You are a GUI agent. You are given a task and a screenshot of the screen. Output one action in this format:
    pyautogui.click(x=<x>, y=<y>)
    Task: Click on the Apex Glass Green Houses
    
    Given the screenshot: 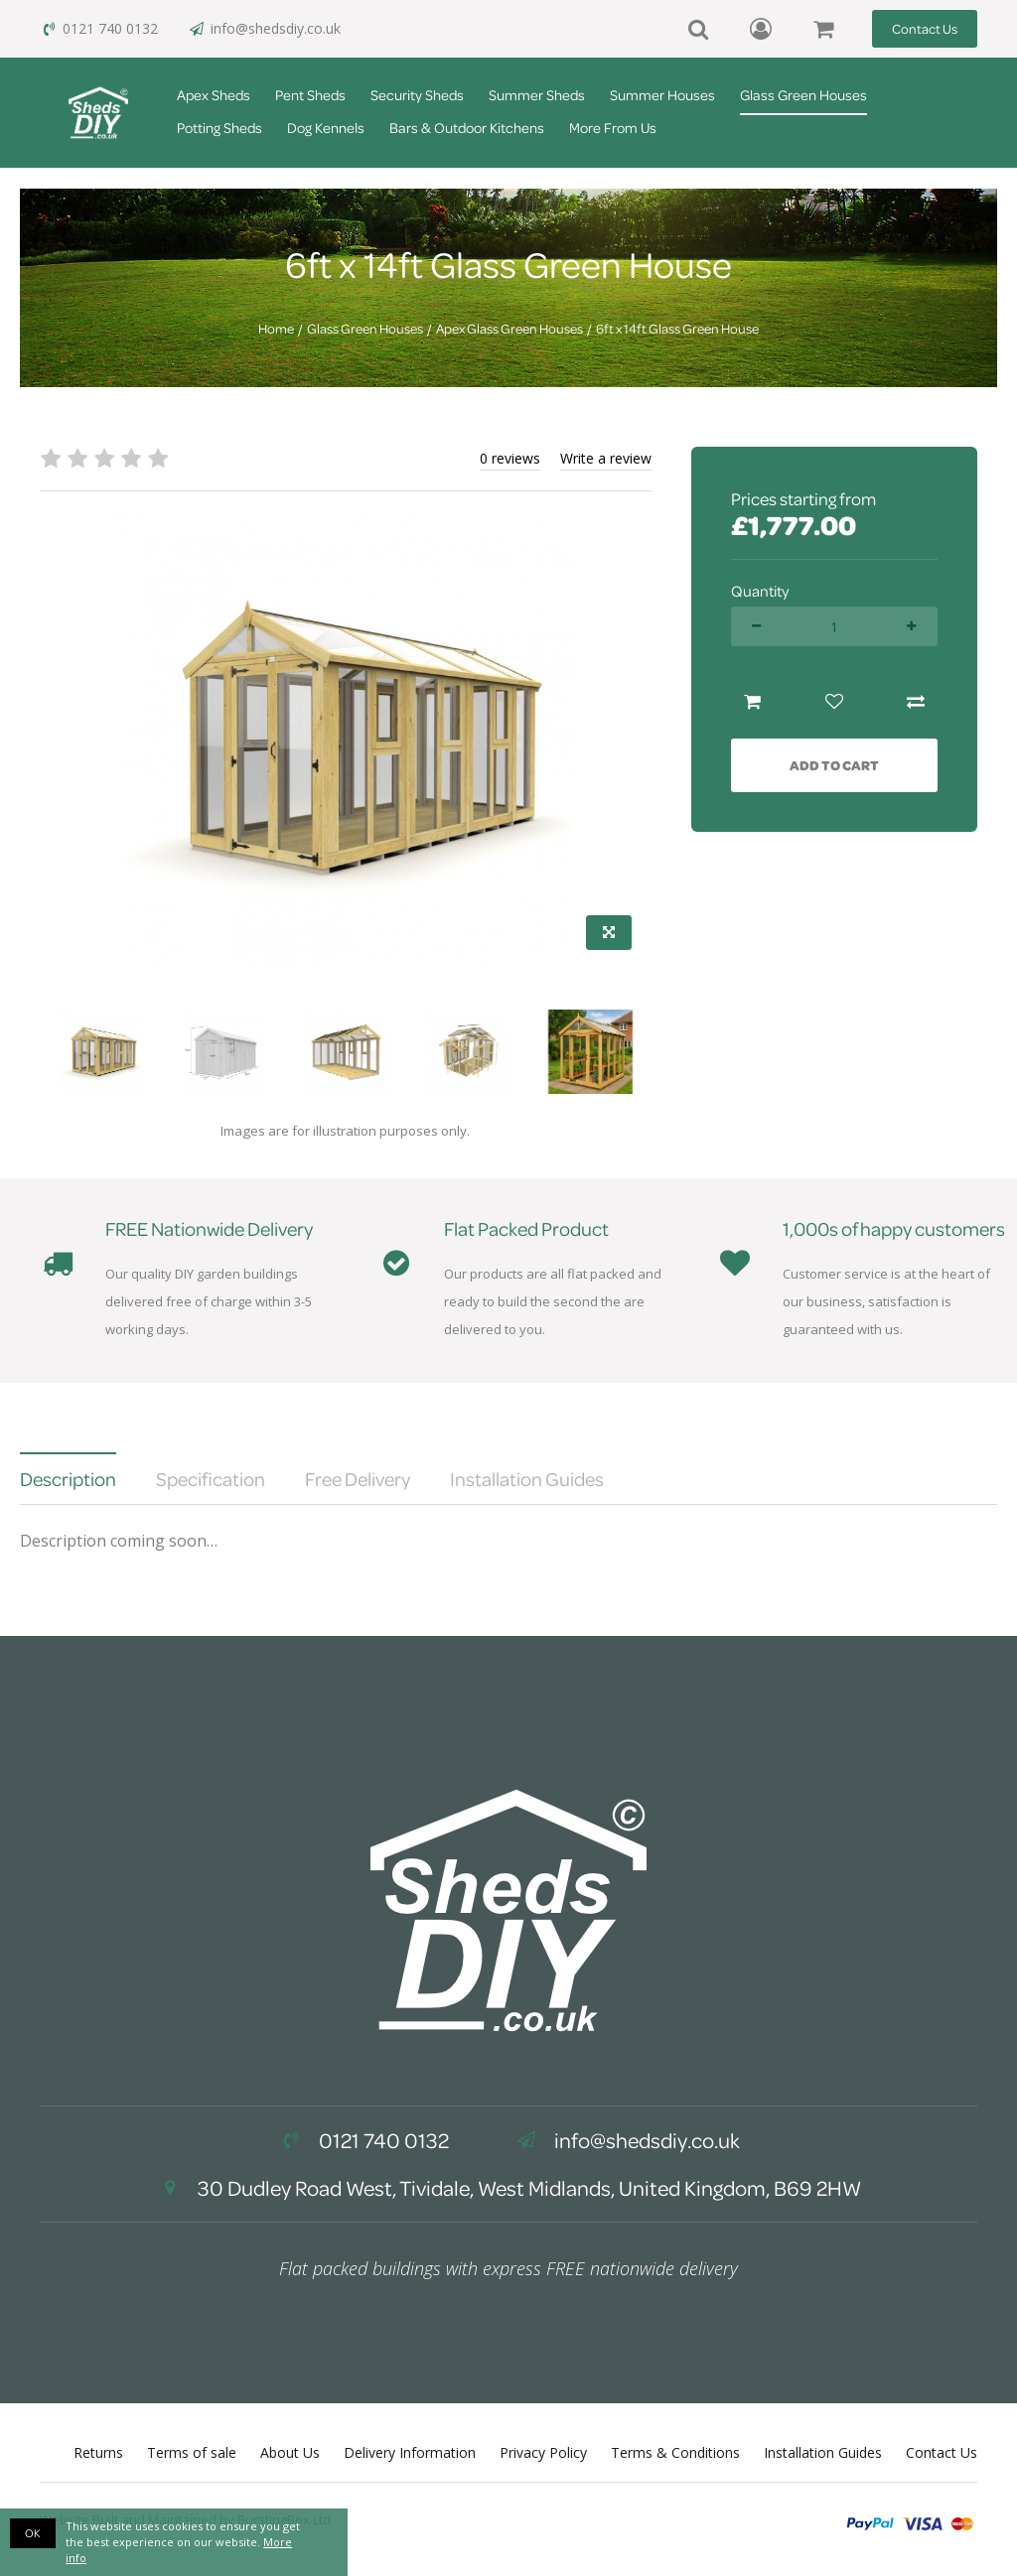 What is the action you would take?
    pyautogui.click(x=509, y=329)
    